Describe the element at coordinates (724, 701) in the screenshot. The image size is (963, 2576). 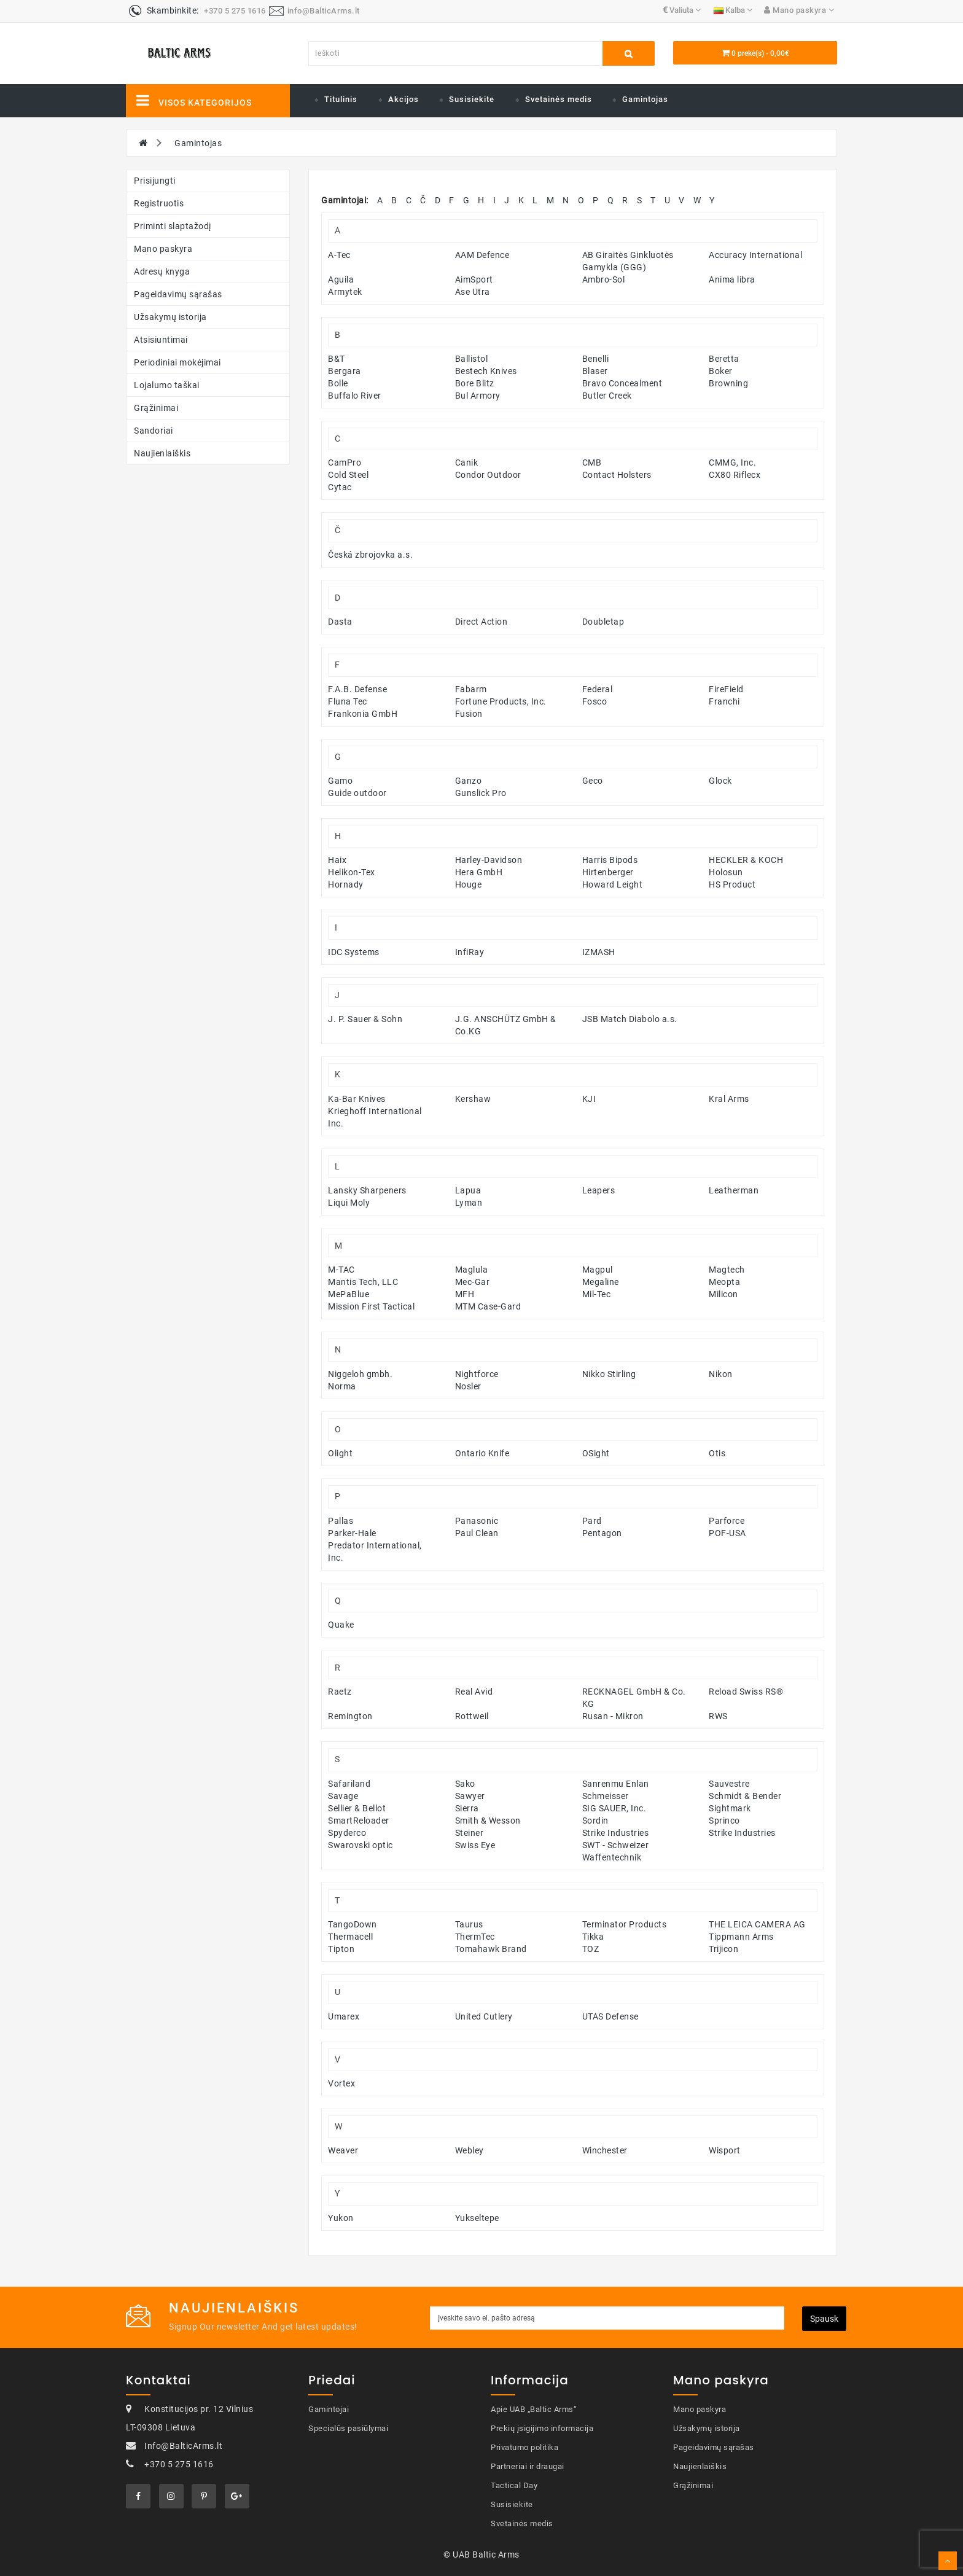
I see `Franchi` at that location.